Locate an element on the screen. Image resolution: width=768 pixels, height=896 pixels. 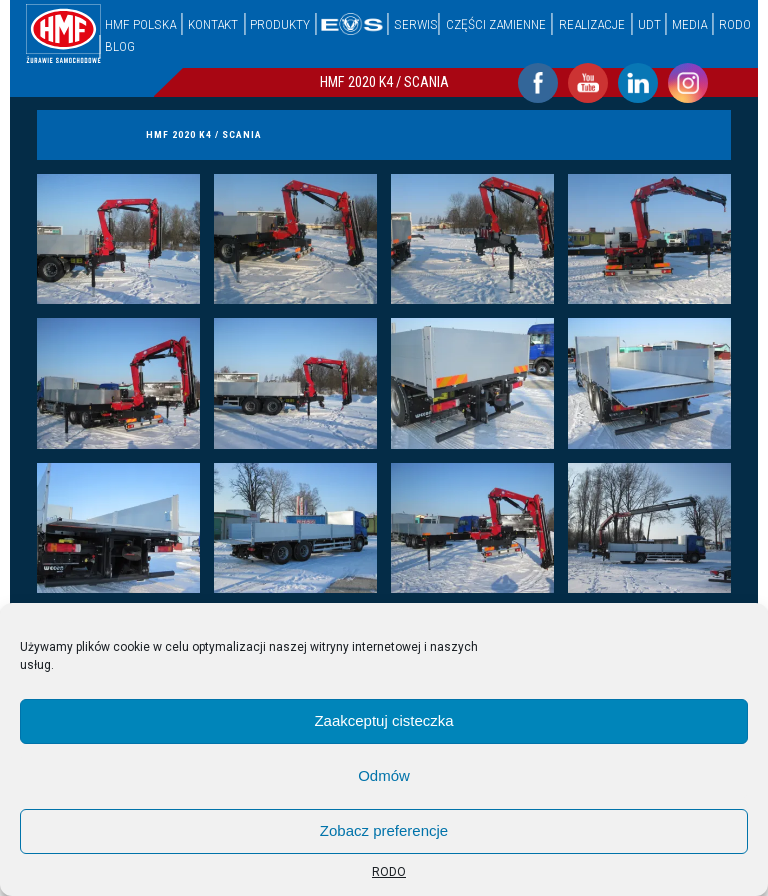
Odmów is located at coordinates (384, 775).